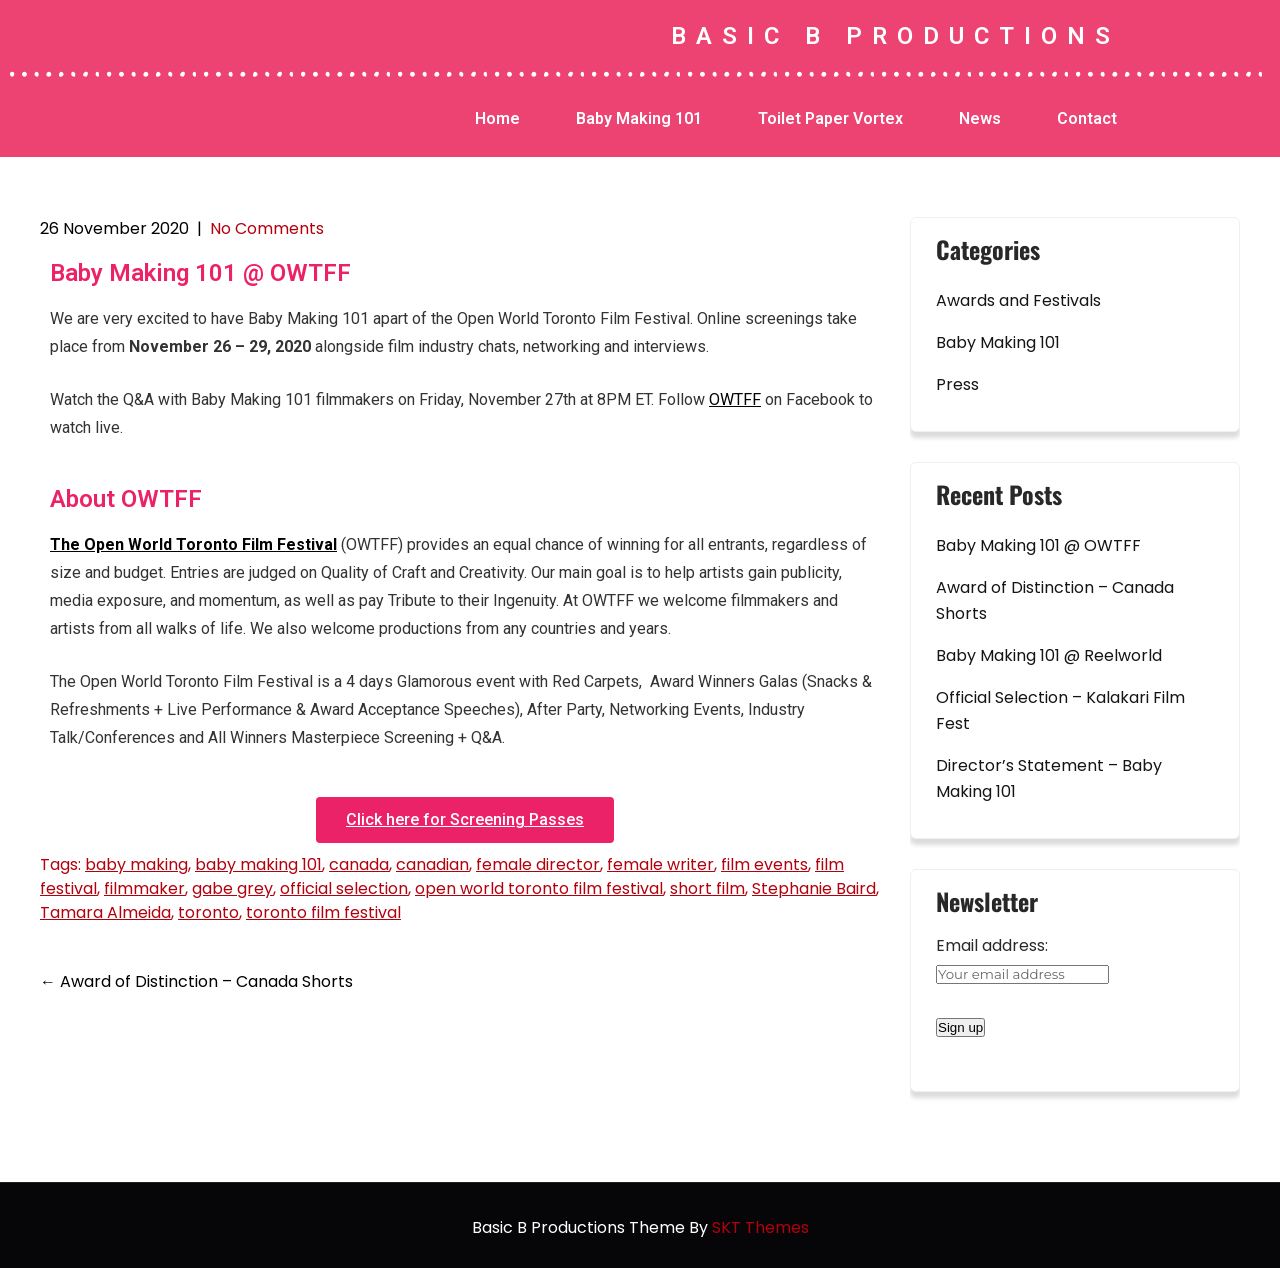 This screenshot has height=1268, width=1280. Describe the element at coordinates (465, 820) in the screenshot. I see `[button]` at that location.